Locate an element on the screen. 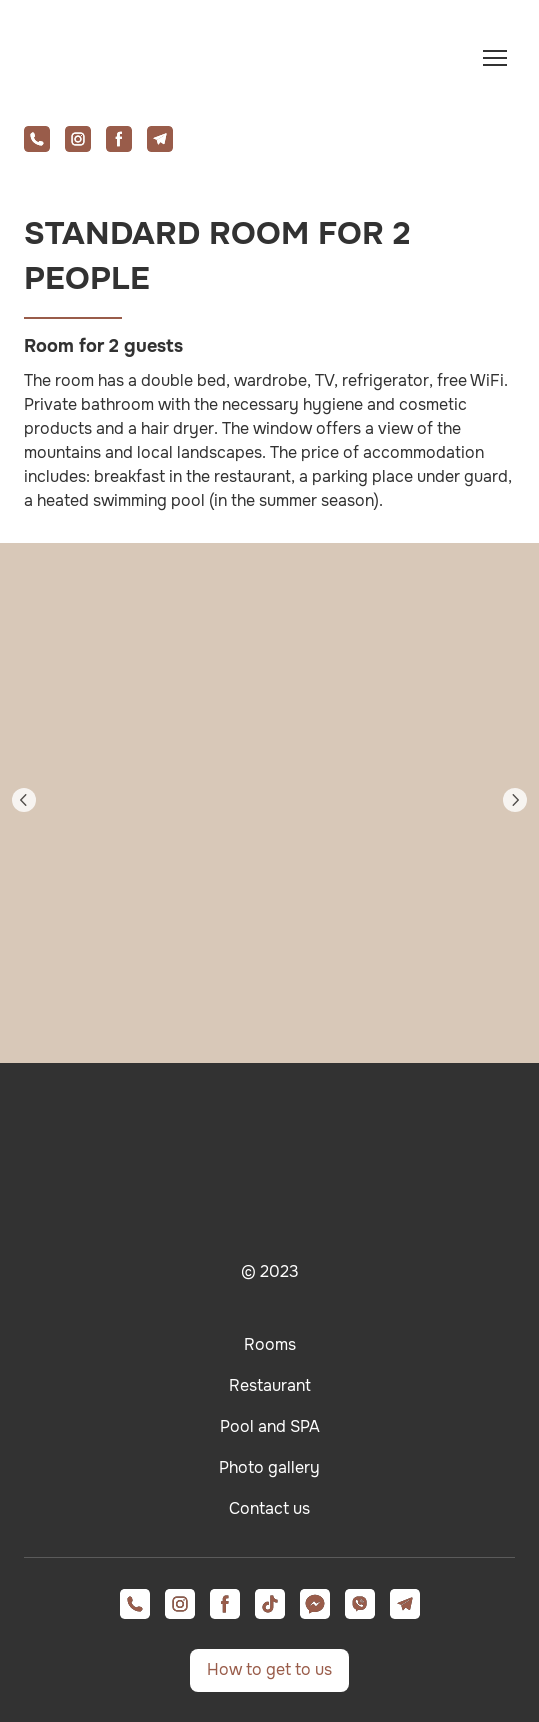  Contact us is located at coordinates (269, 1508).